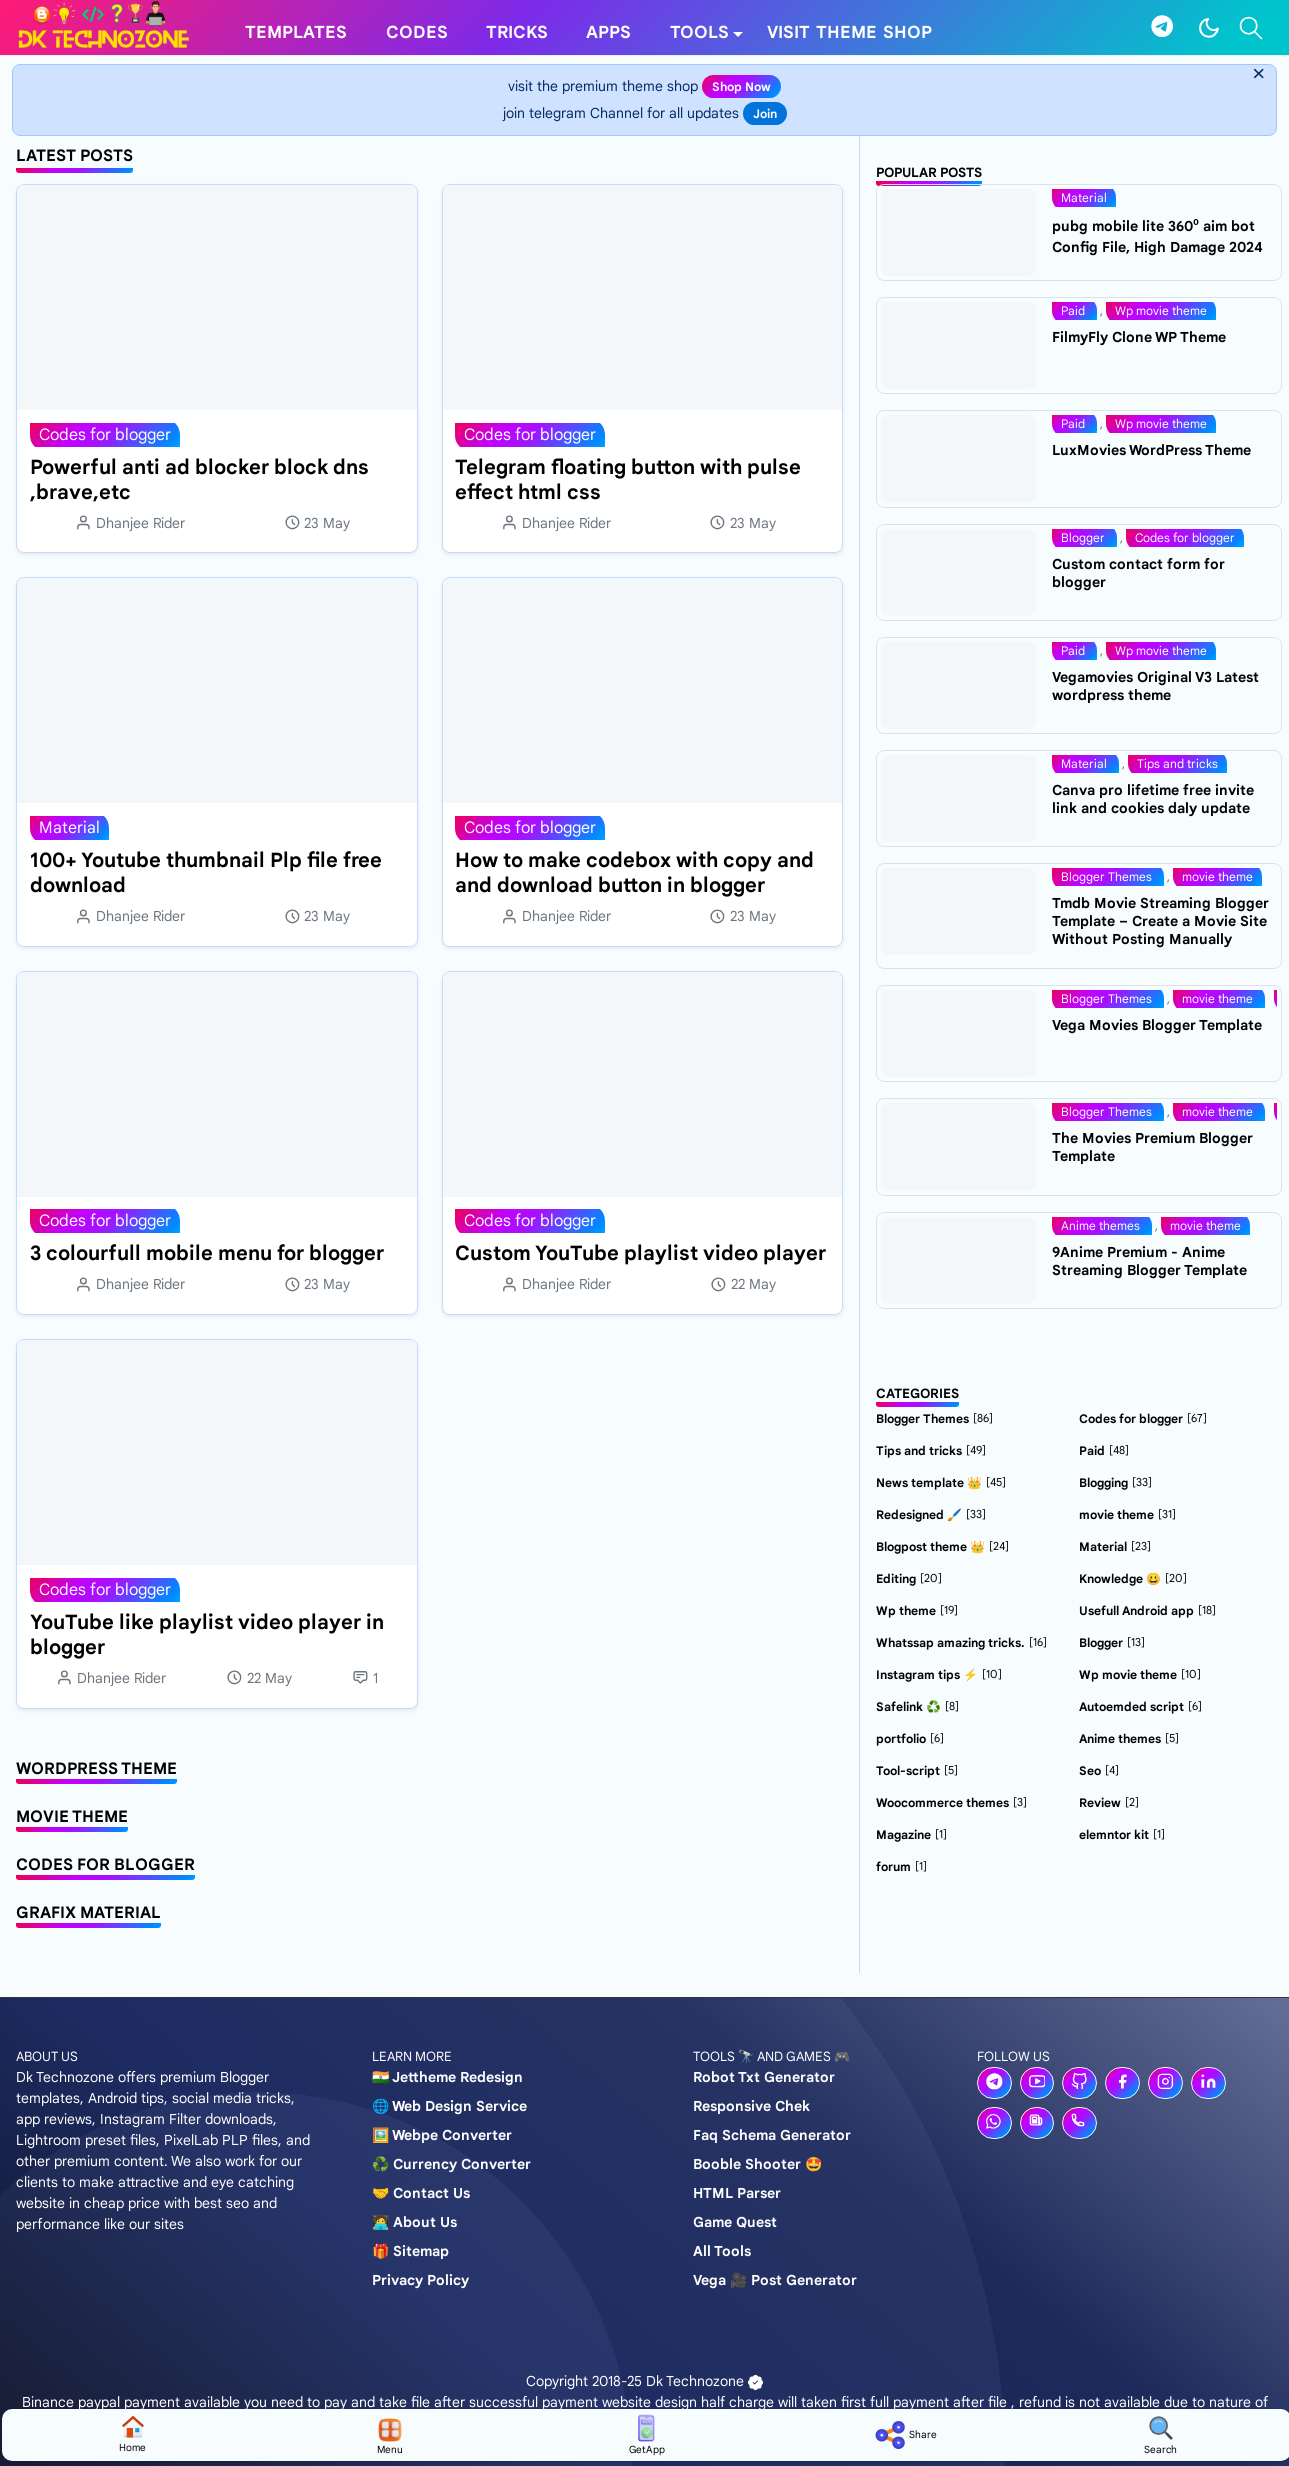 Image resolution: width=1289 pixels, height=2466 pixels. I want to click on 🖼️ Webpe Converter, so click(442, 2135).